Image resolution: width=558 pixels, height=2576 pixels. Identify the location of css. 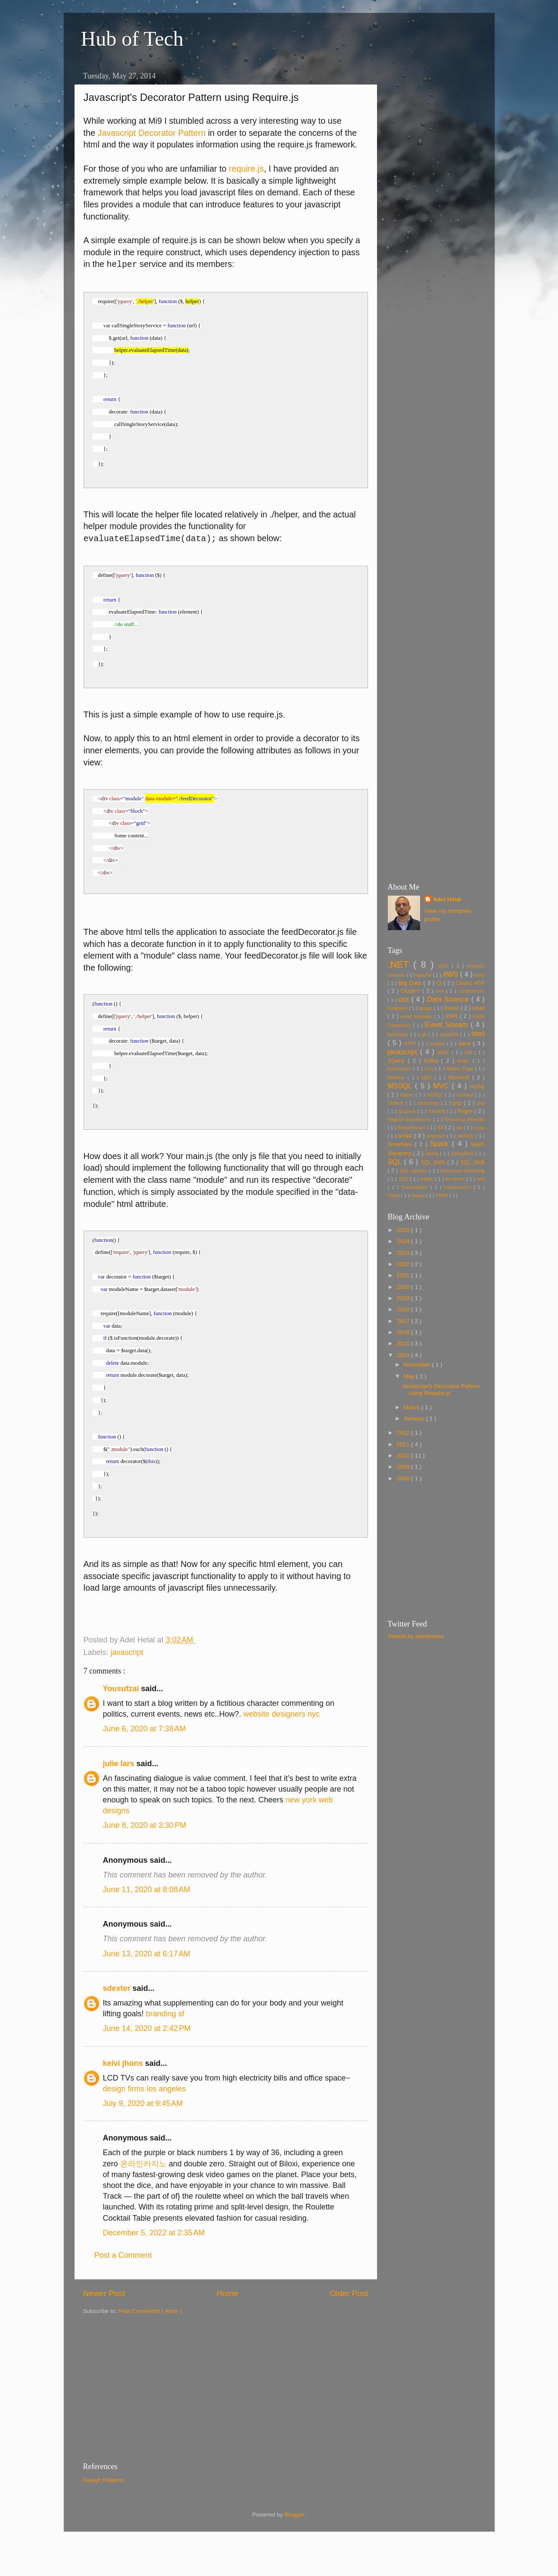
(405, 999).